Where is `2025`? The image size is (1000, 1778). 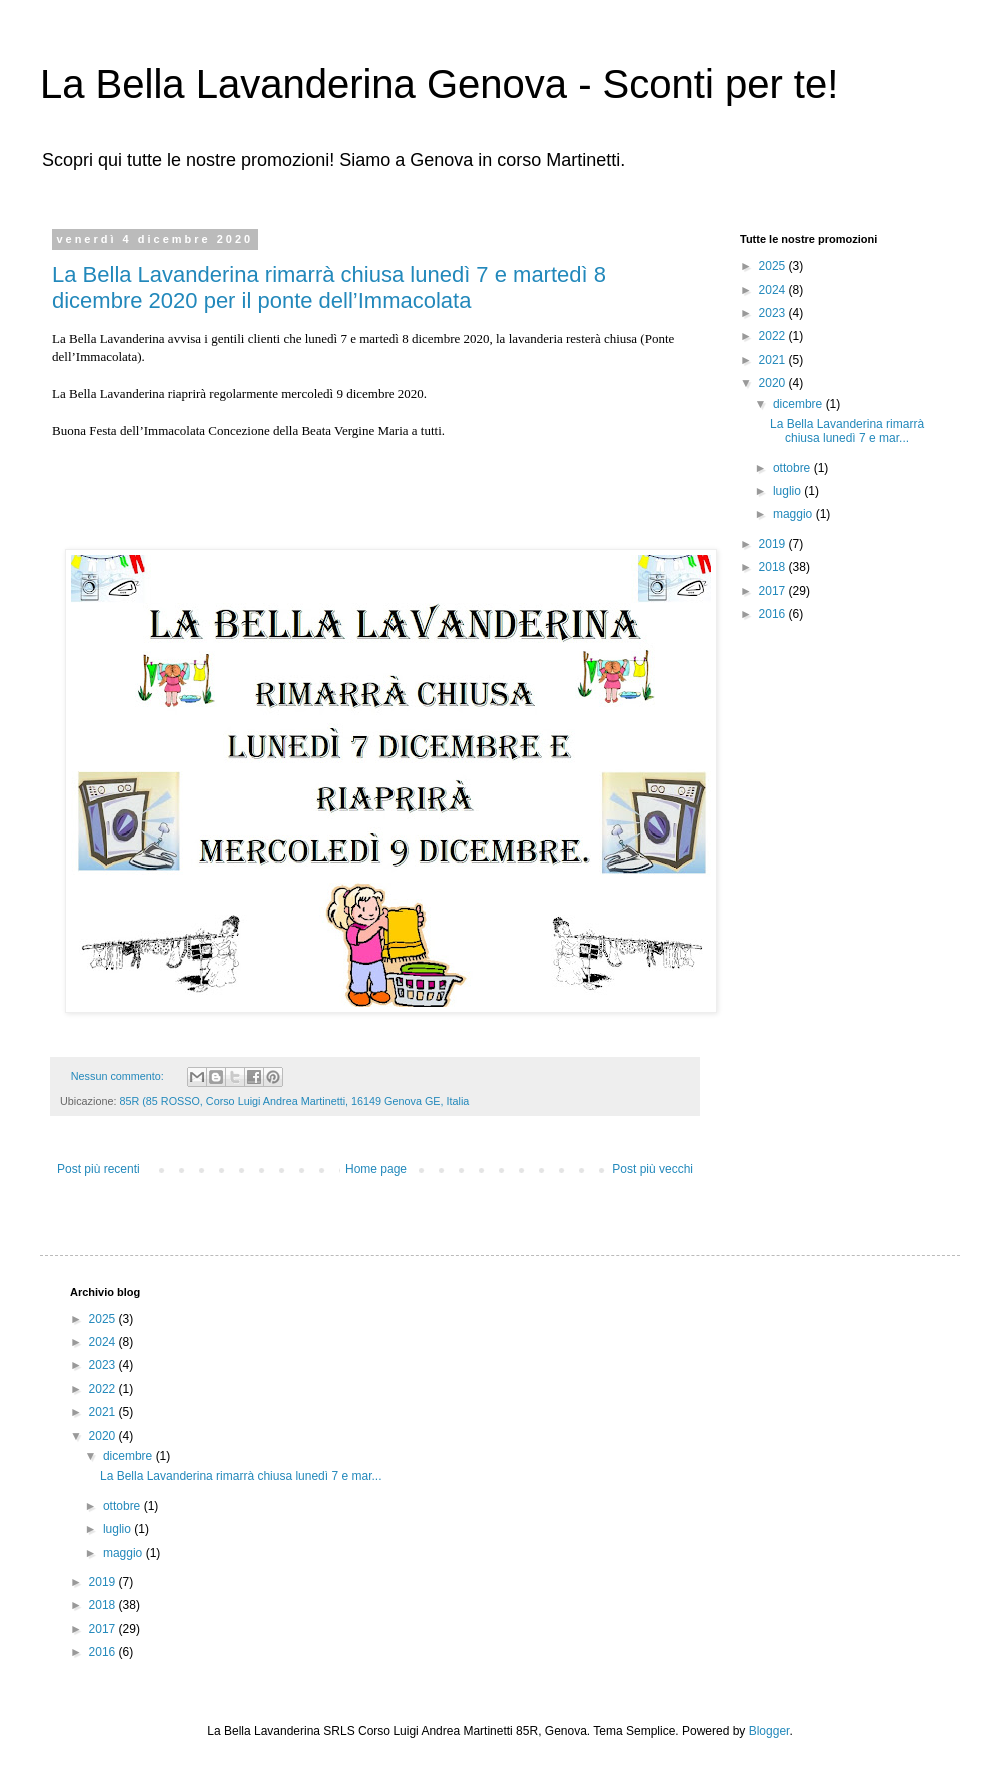 2025 is located at coordinates (774, 266).